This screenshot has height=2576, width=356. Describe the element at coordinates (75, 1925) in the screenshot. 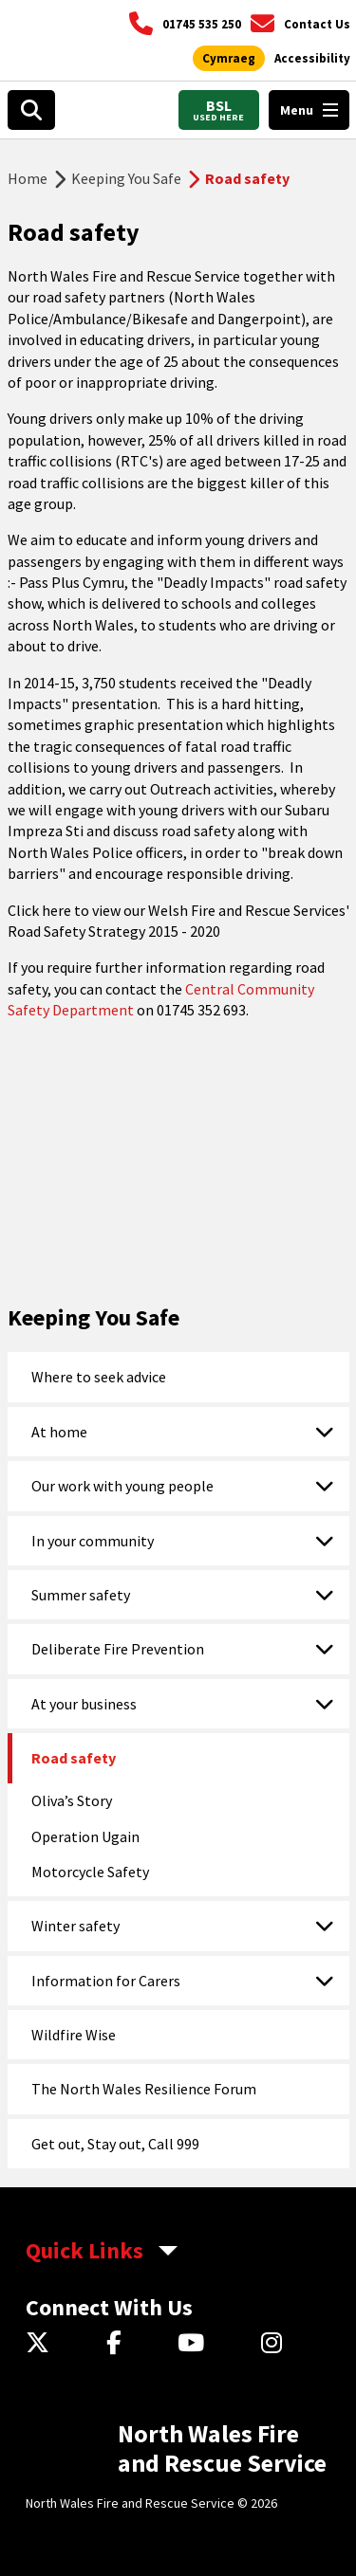

I see `Winter safety` at that location.